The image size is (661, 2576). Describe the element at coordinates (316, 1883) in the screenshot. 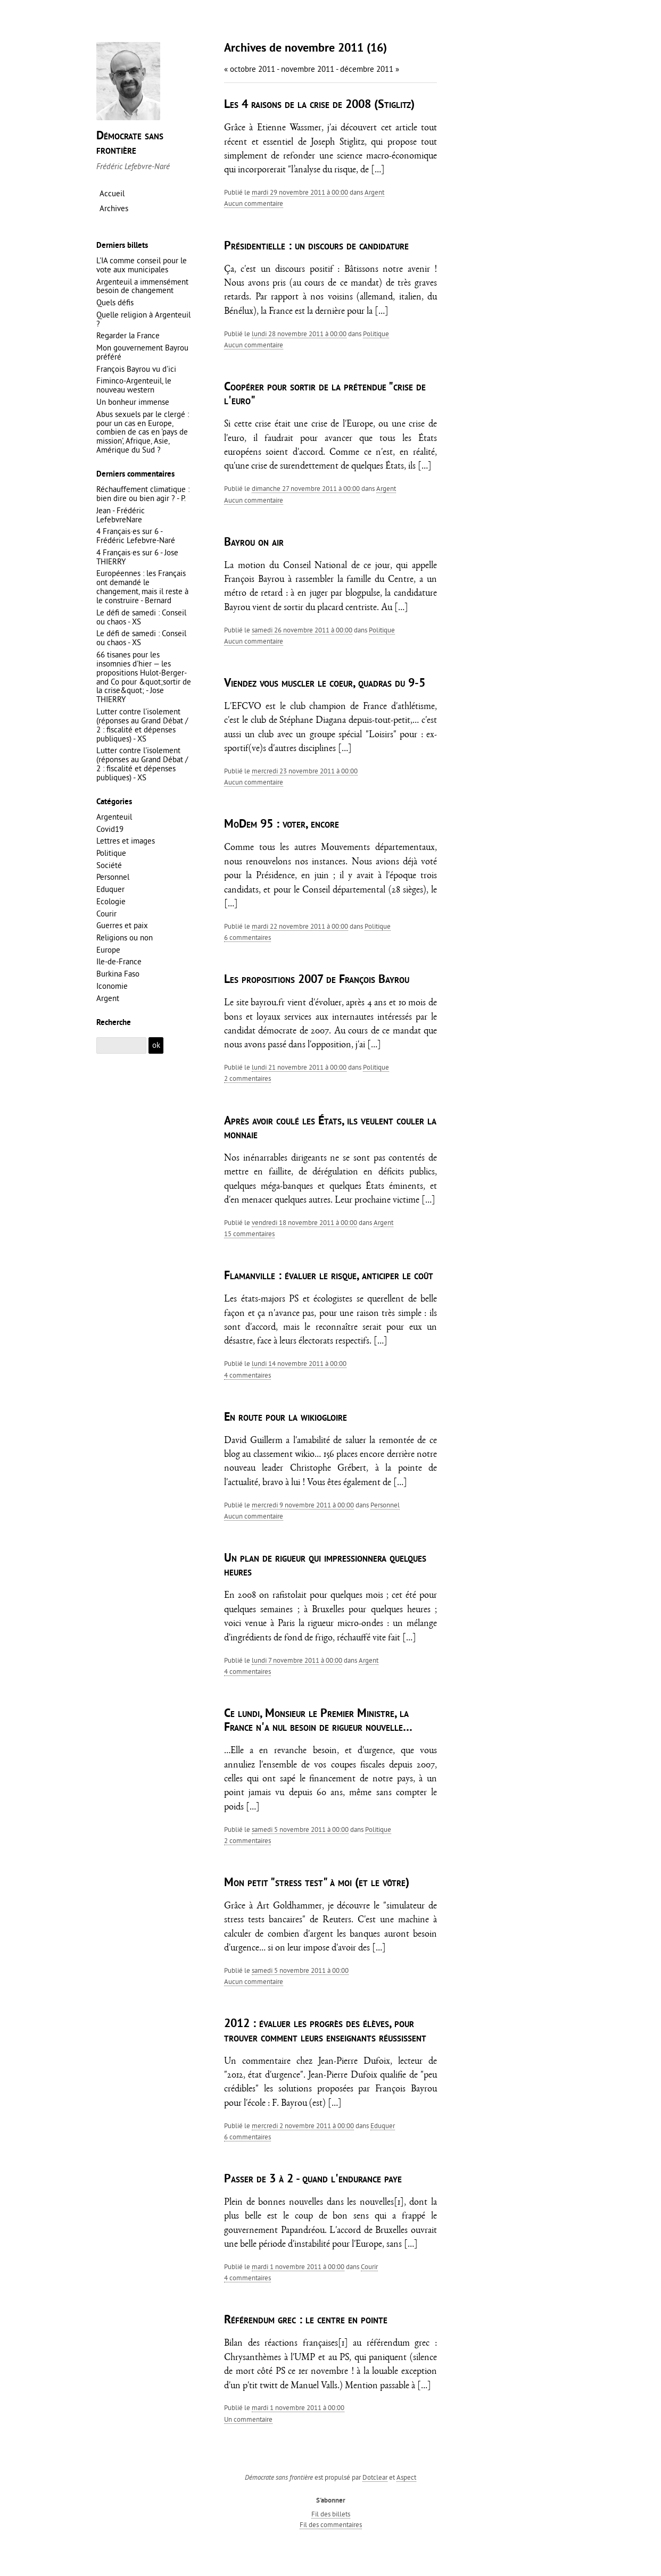

I see `Mon petit "stress test" à moi (et le vôtre)` at that location.